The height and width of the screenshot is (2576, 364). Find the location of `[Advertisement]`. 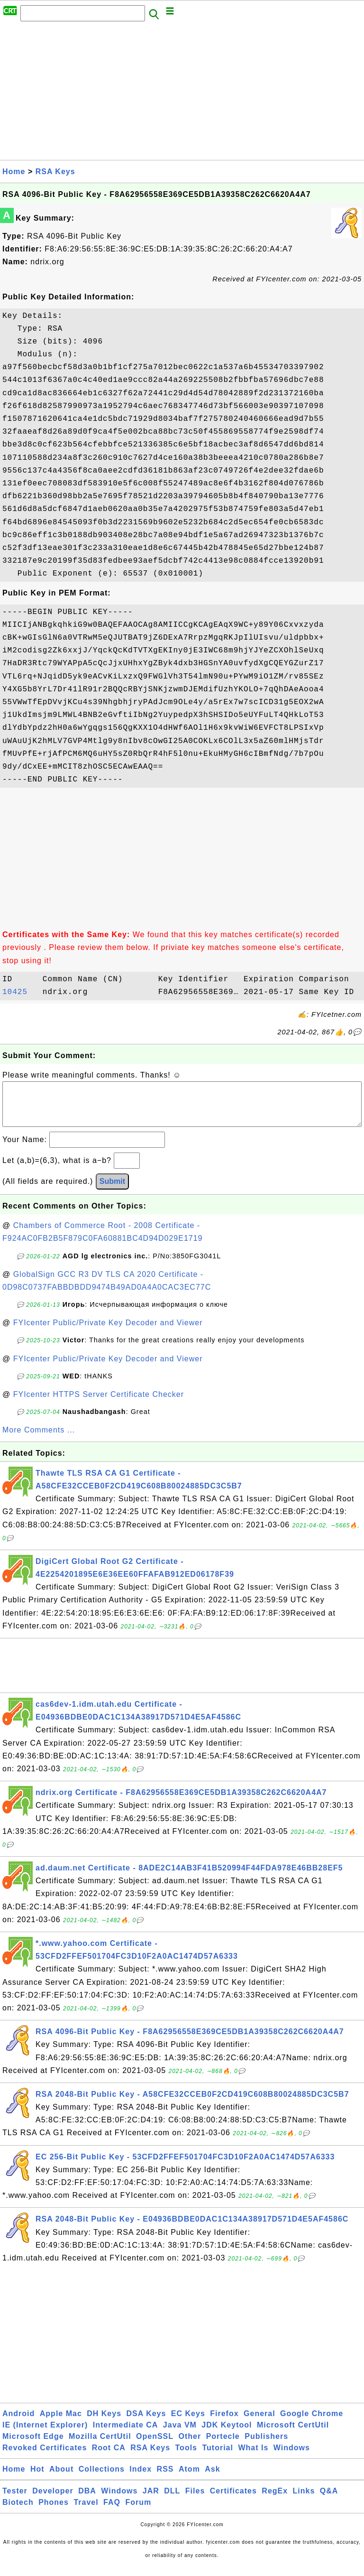

[Advertisement] is located at coordinates (182, 93).